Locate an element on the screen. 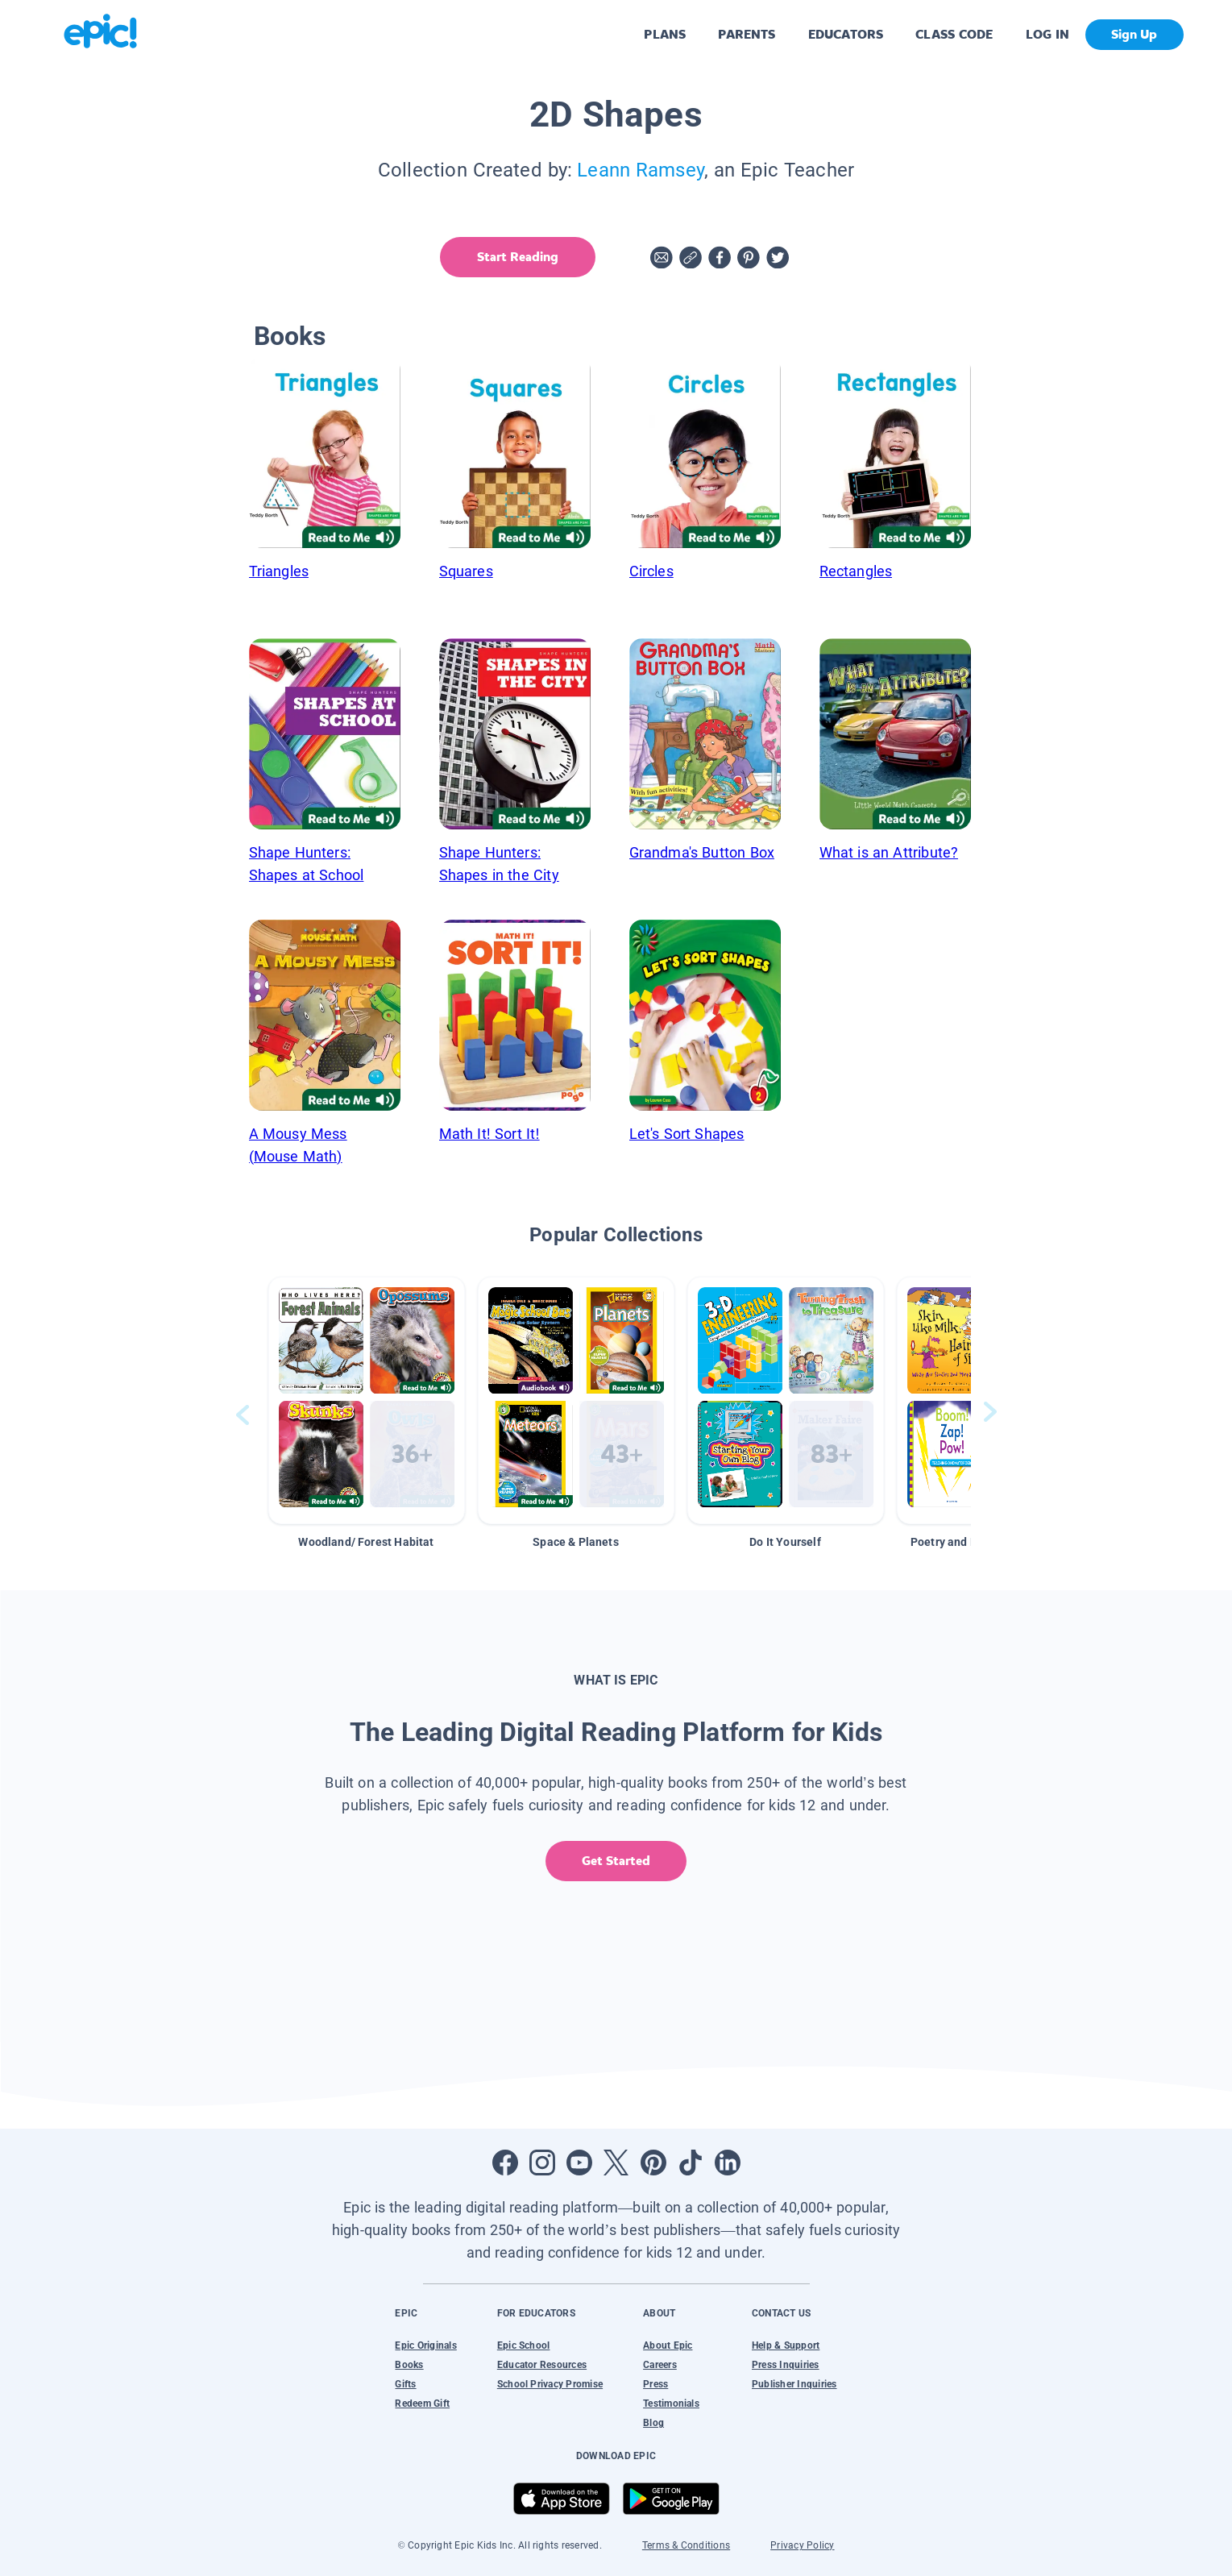 The height and width of the screenshot is (2576, 1232). Gifts is located at coordinates (405, 2384).